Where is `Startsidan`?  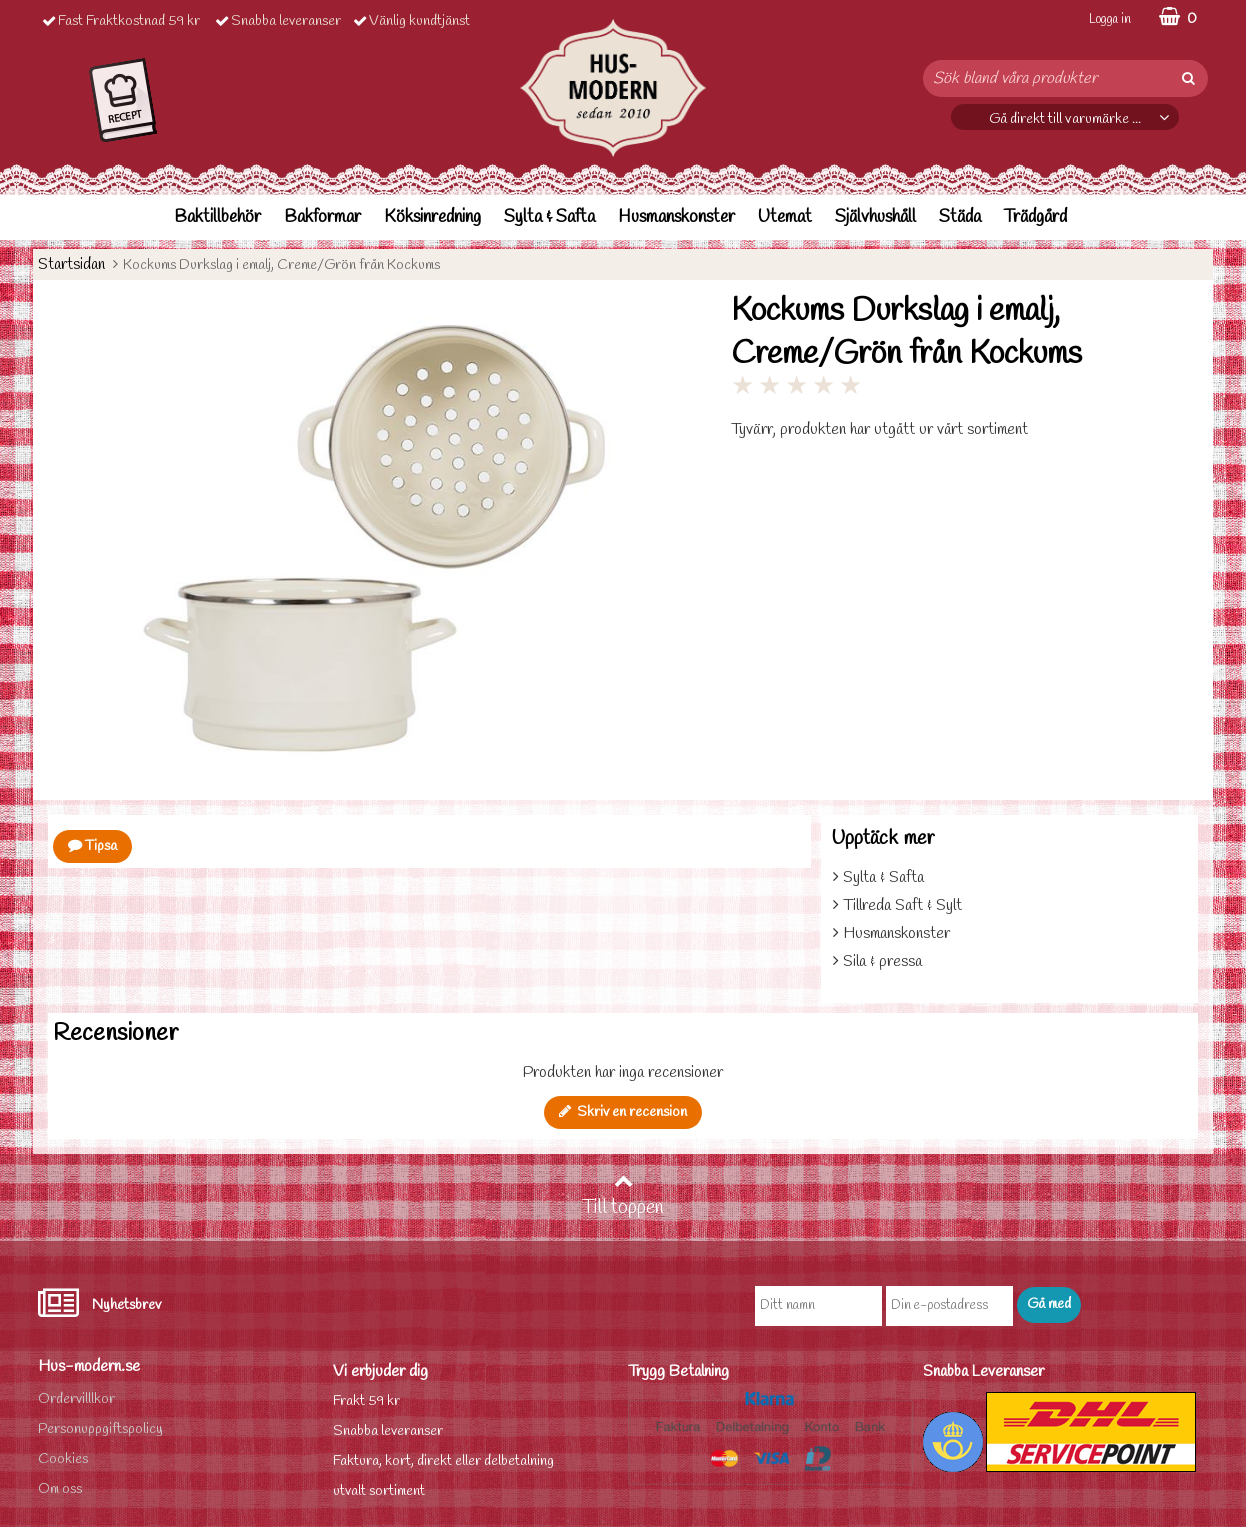 Startsidan is located at coordinates (71, 264).